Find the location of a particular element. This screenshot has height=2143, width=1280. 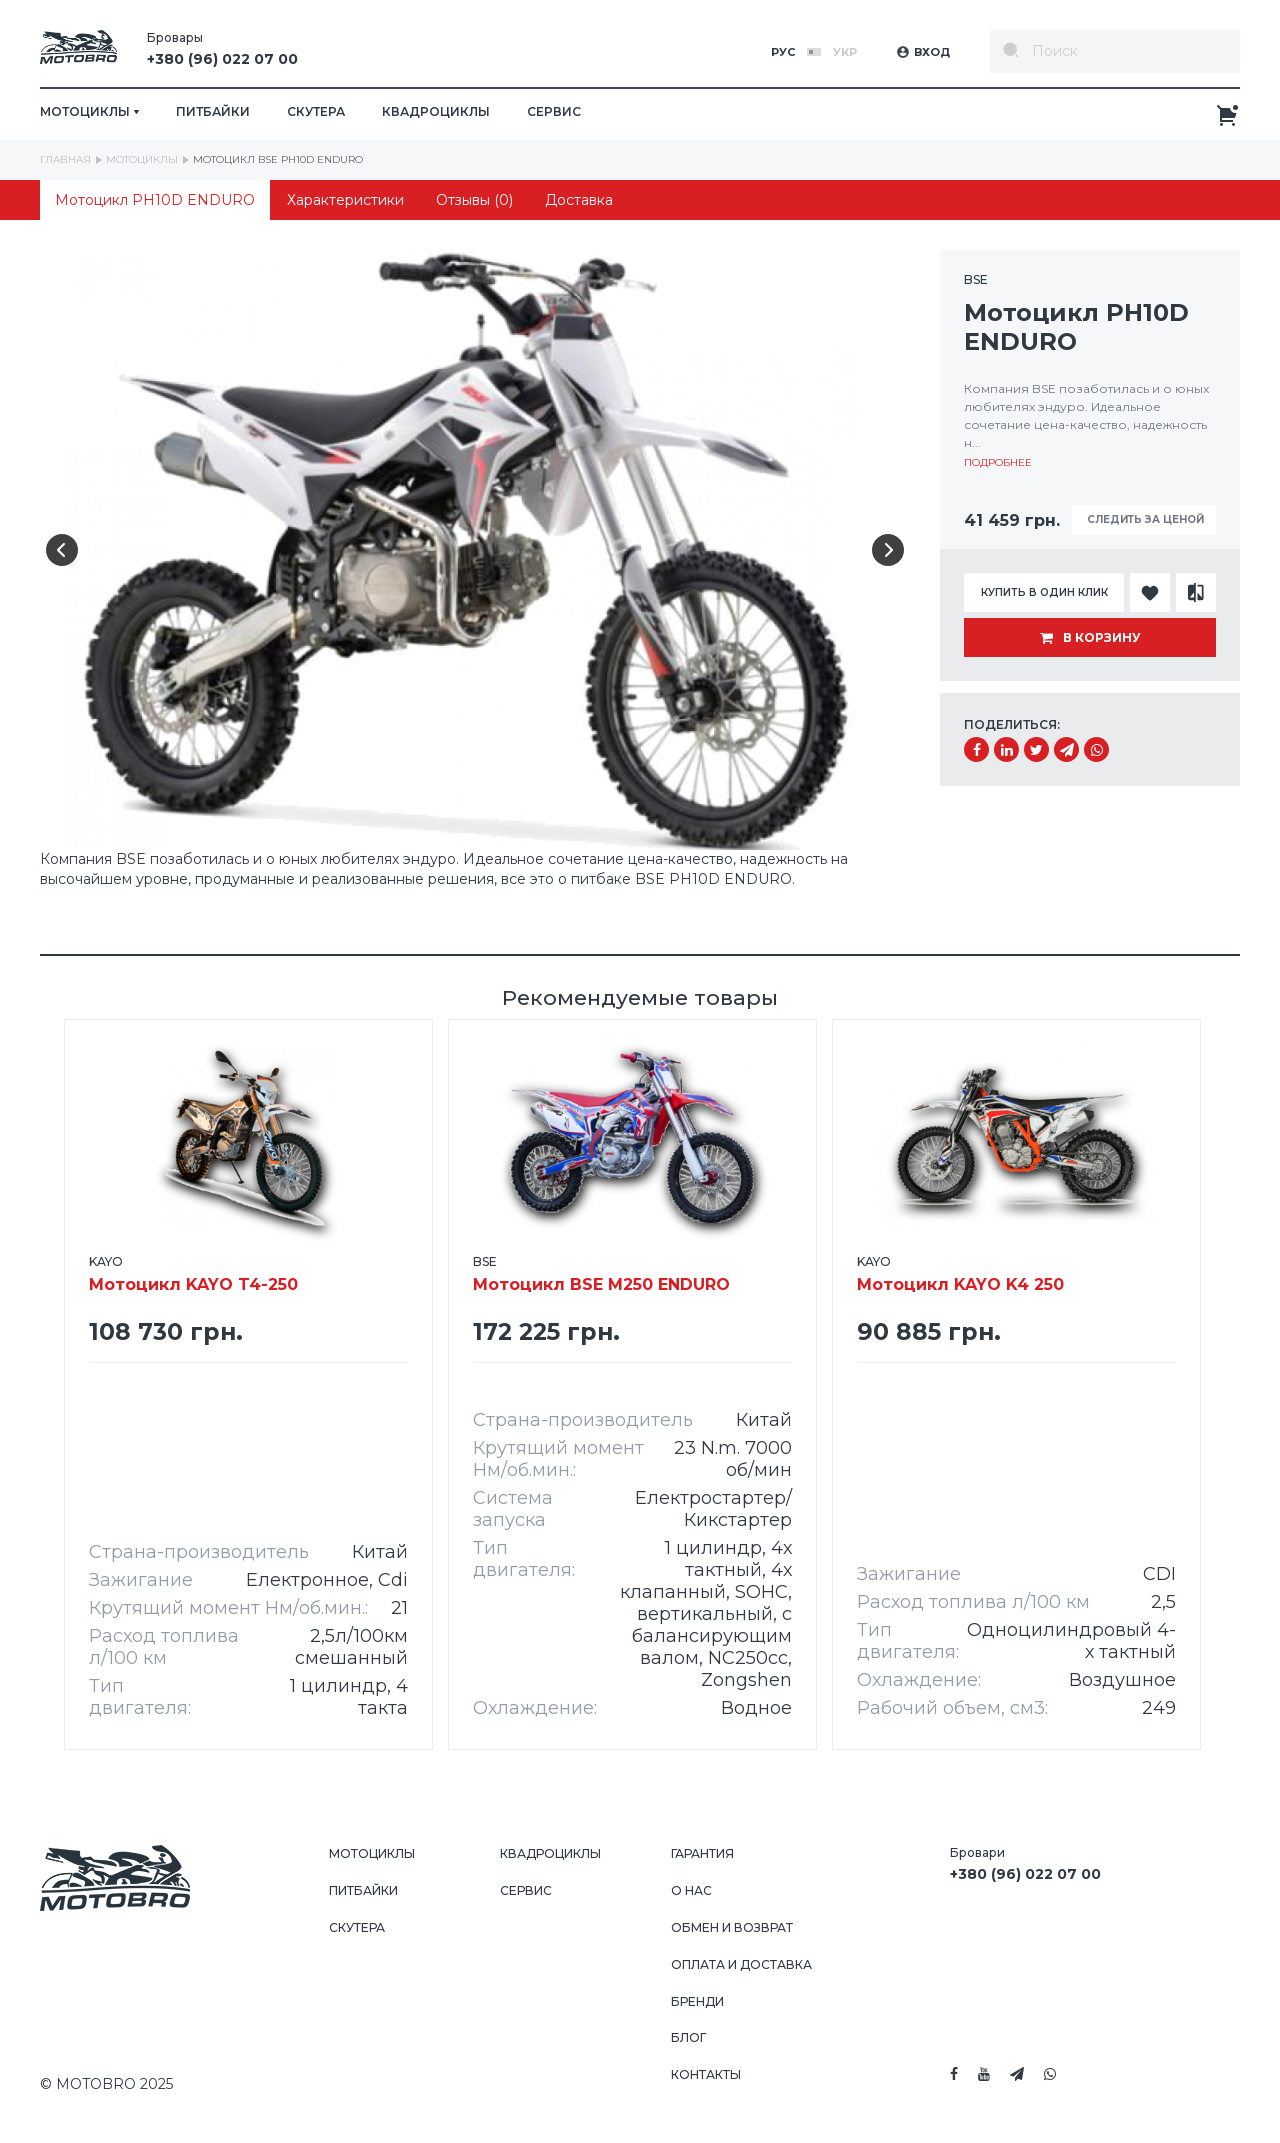

Мотоцикл KAYO K4 250 is located at coordinates (960, 1274).